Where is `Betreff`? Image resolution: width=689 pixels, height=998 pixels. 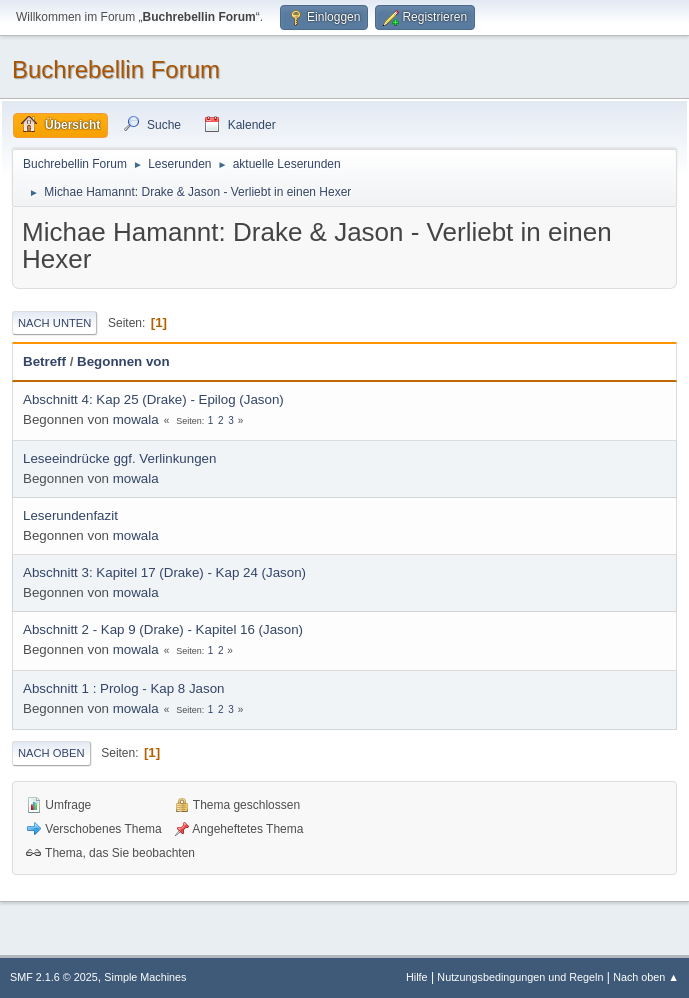 Betreff is located at coordinates (44, 361).